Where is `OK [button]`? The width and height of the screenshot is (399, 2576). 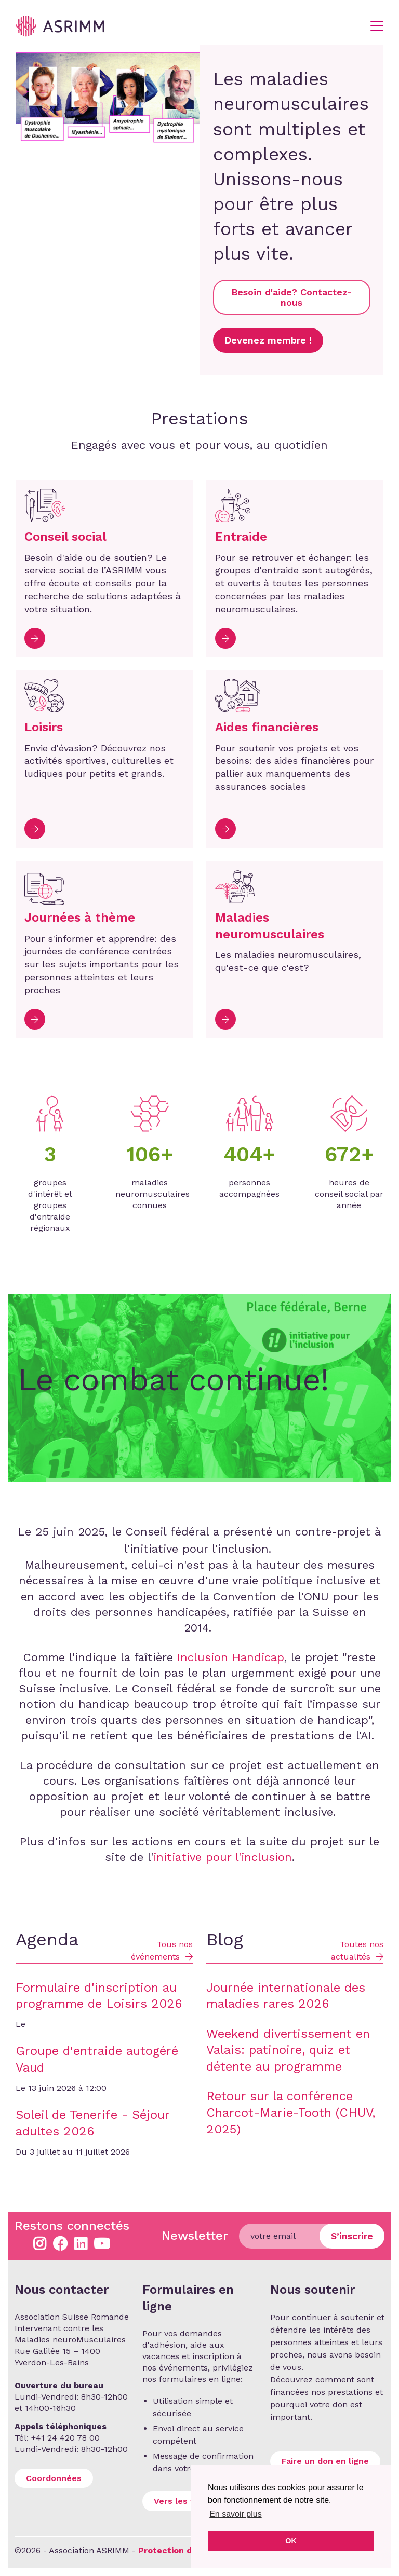
OK [button] is located at coordinates (291, 2541).